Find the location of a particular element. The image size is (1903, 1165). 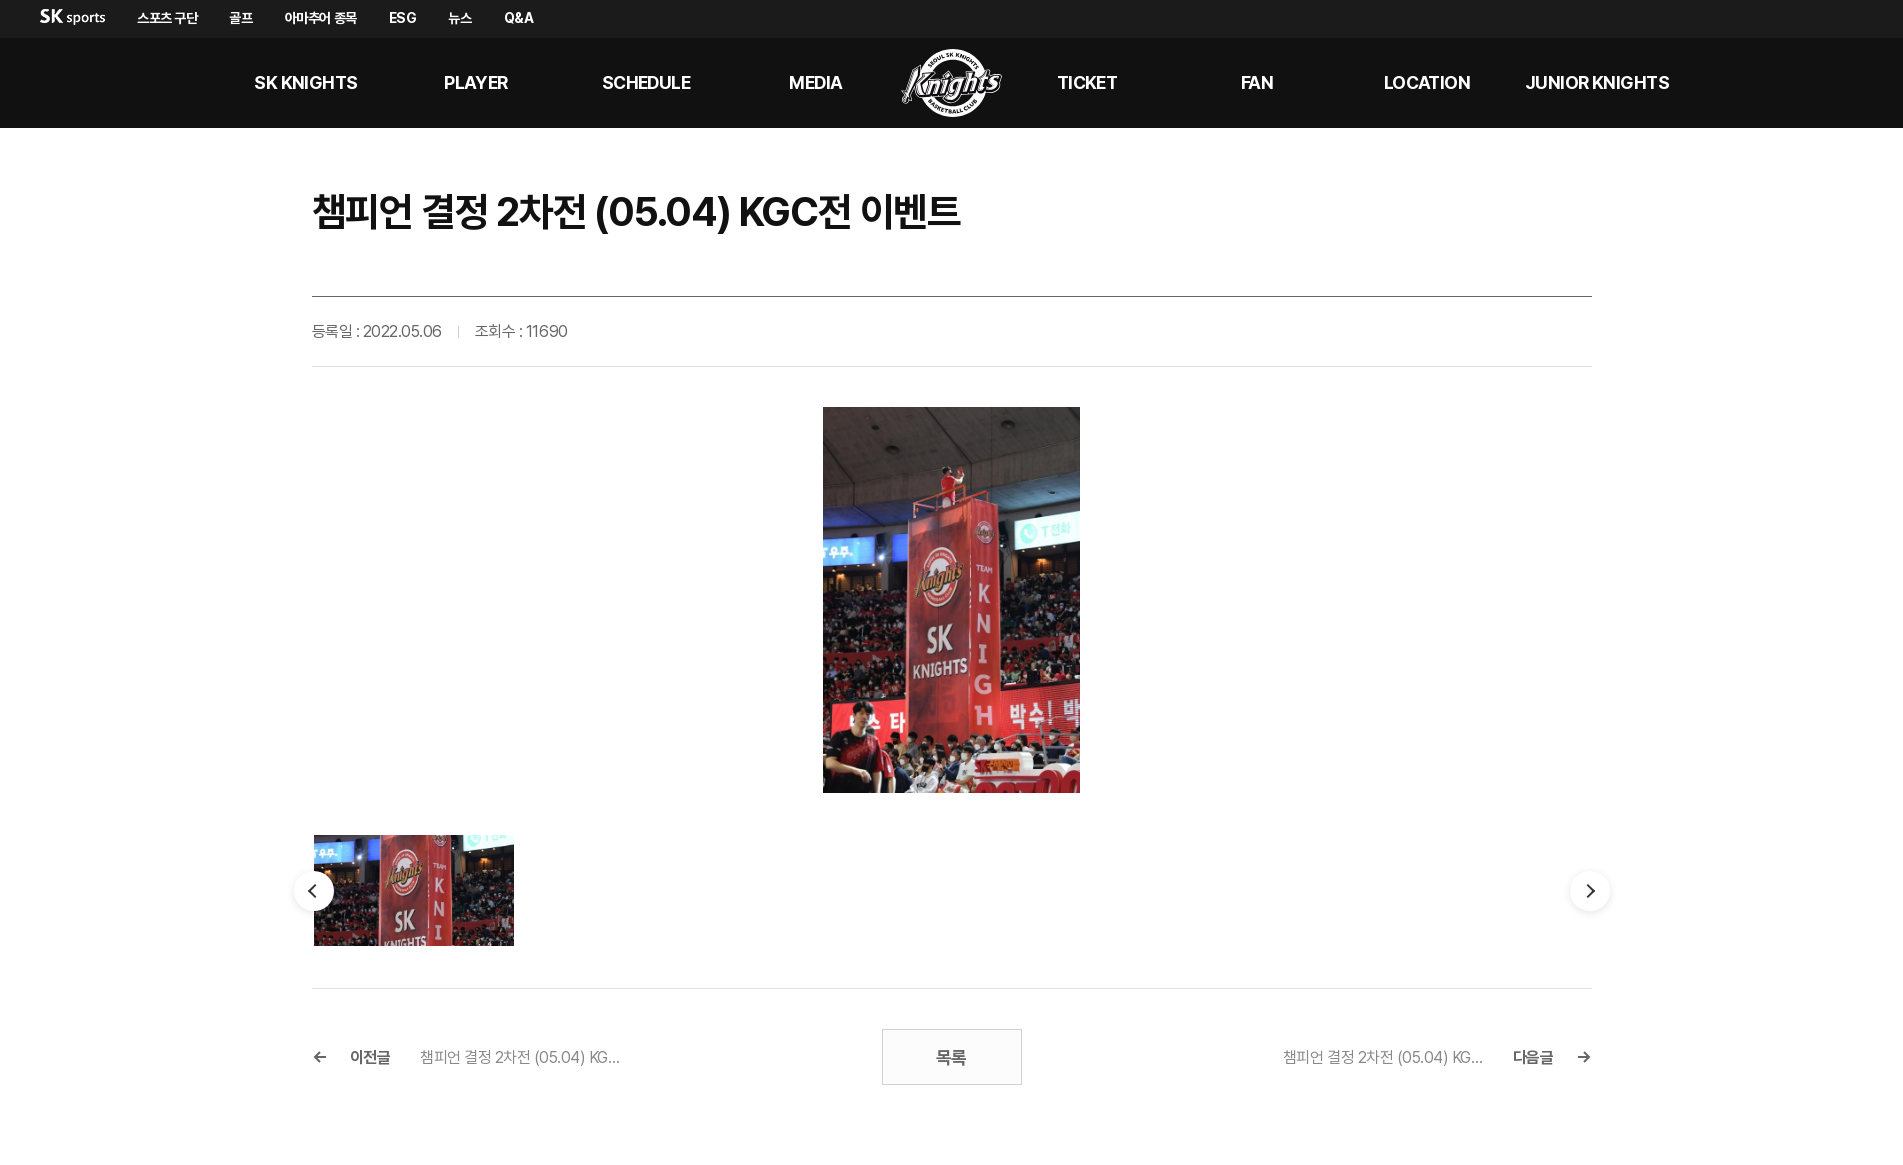

이전 is located at coordinates (314, 891).